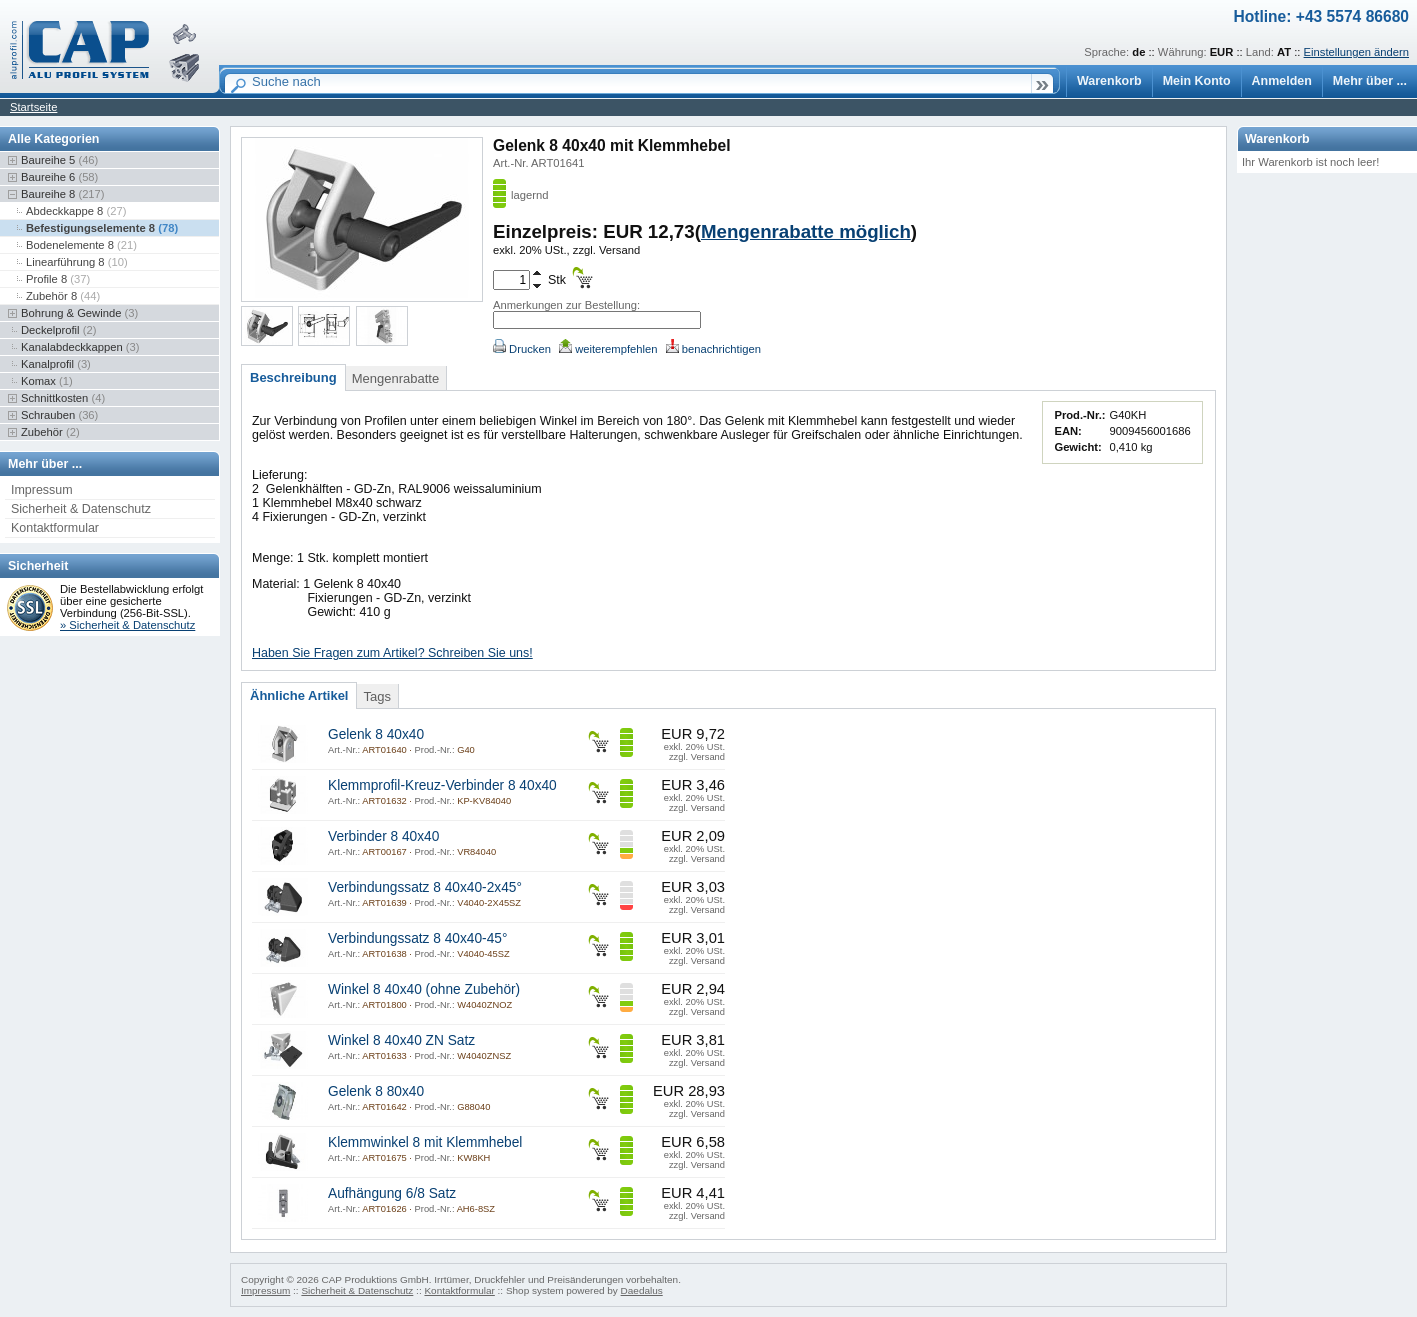 Image resolution: width=1417 pixels, height=1317 pixels. Describe the element at coordinates (376, 696) in the screenshot. I see `Tags` at that location.